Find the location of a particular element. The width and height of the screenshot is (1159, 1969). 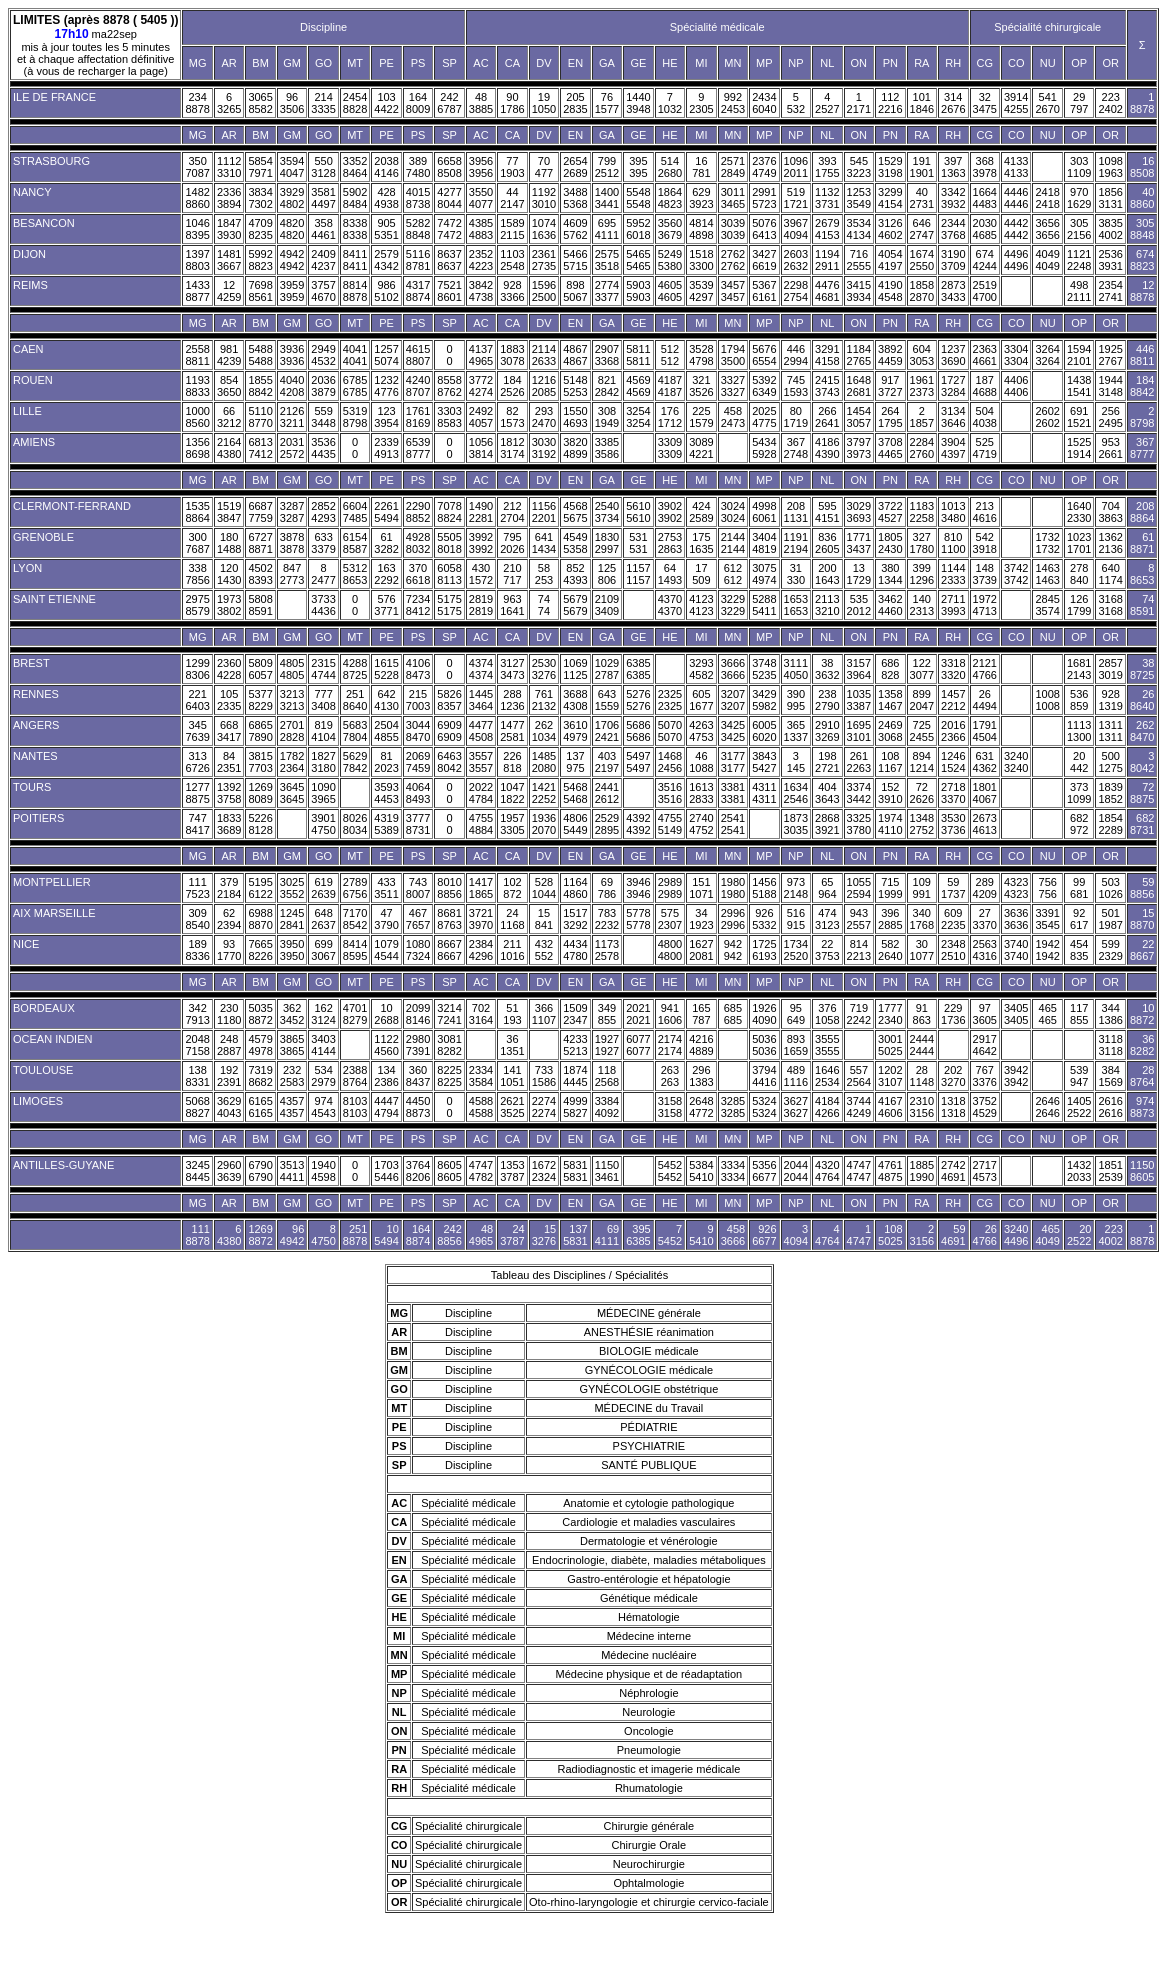

489 1116 is located at coordinates (796, 1076).